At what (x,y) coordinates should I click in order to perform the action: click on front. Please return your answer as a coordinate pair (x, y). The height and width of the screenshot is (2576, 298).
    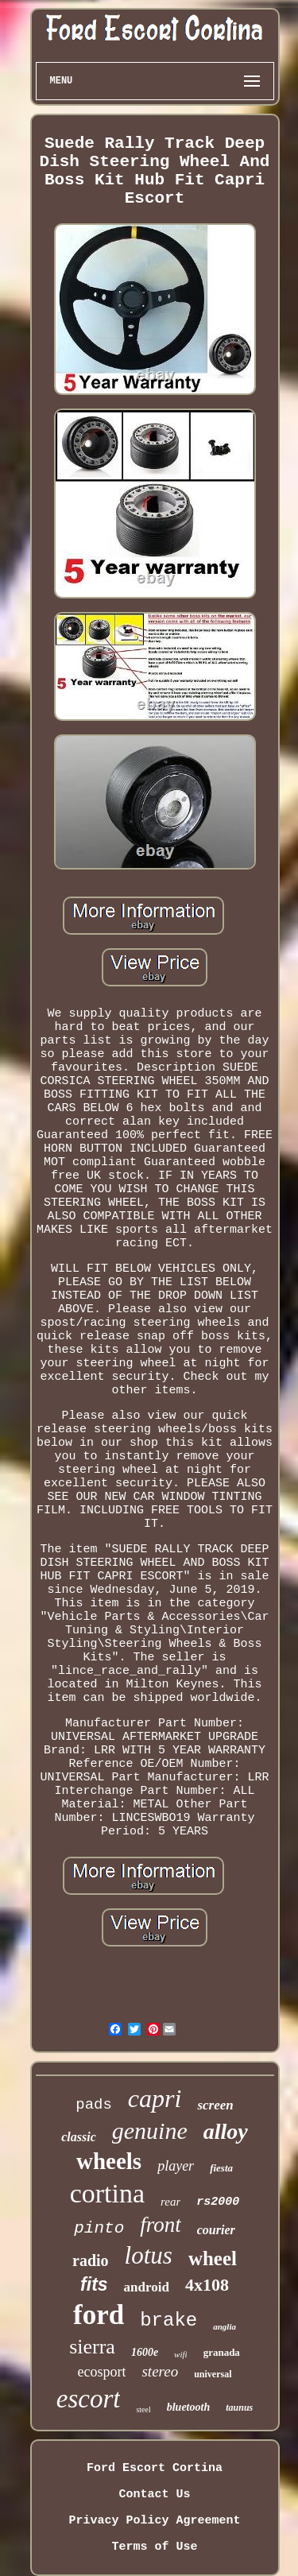
    Looking at the image, I should click on (160, 2225).